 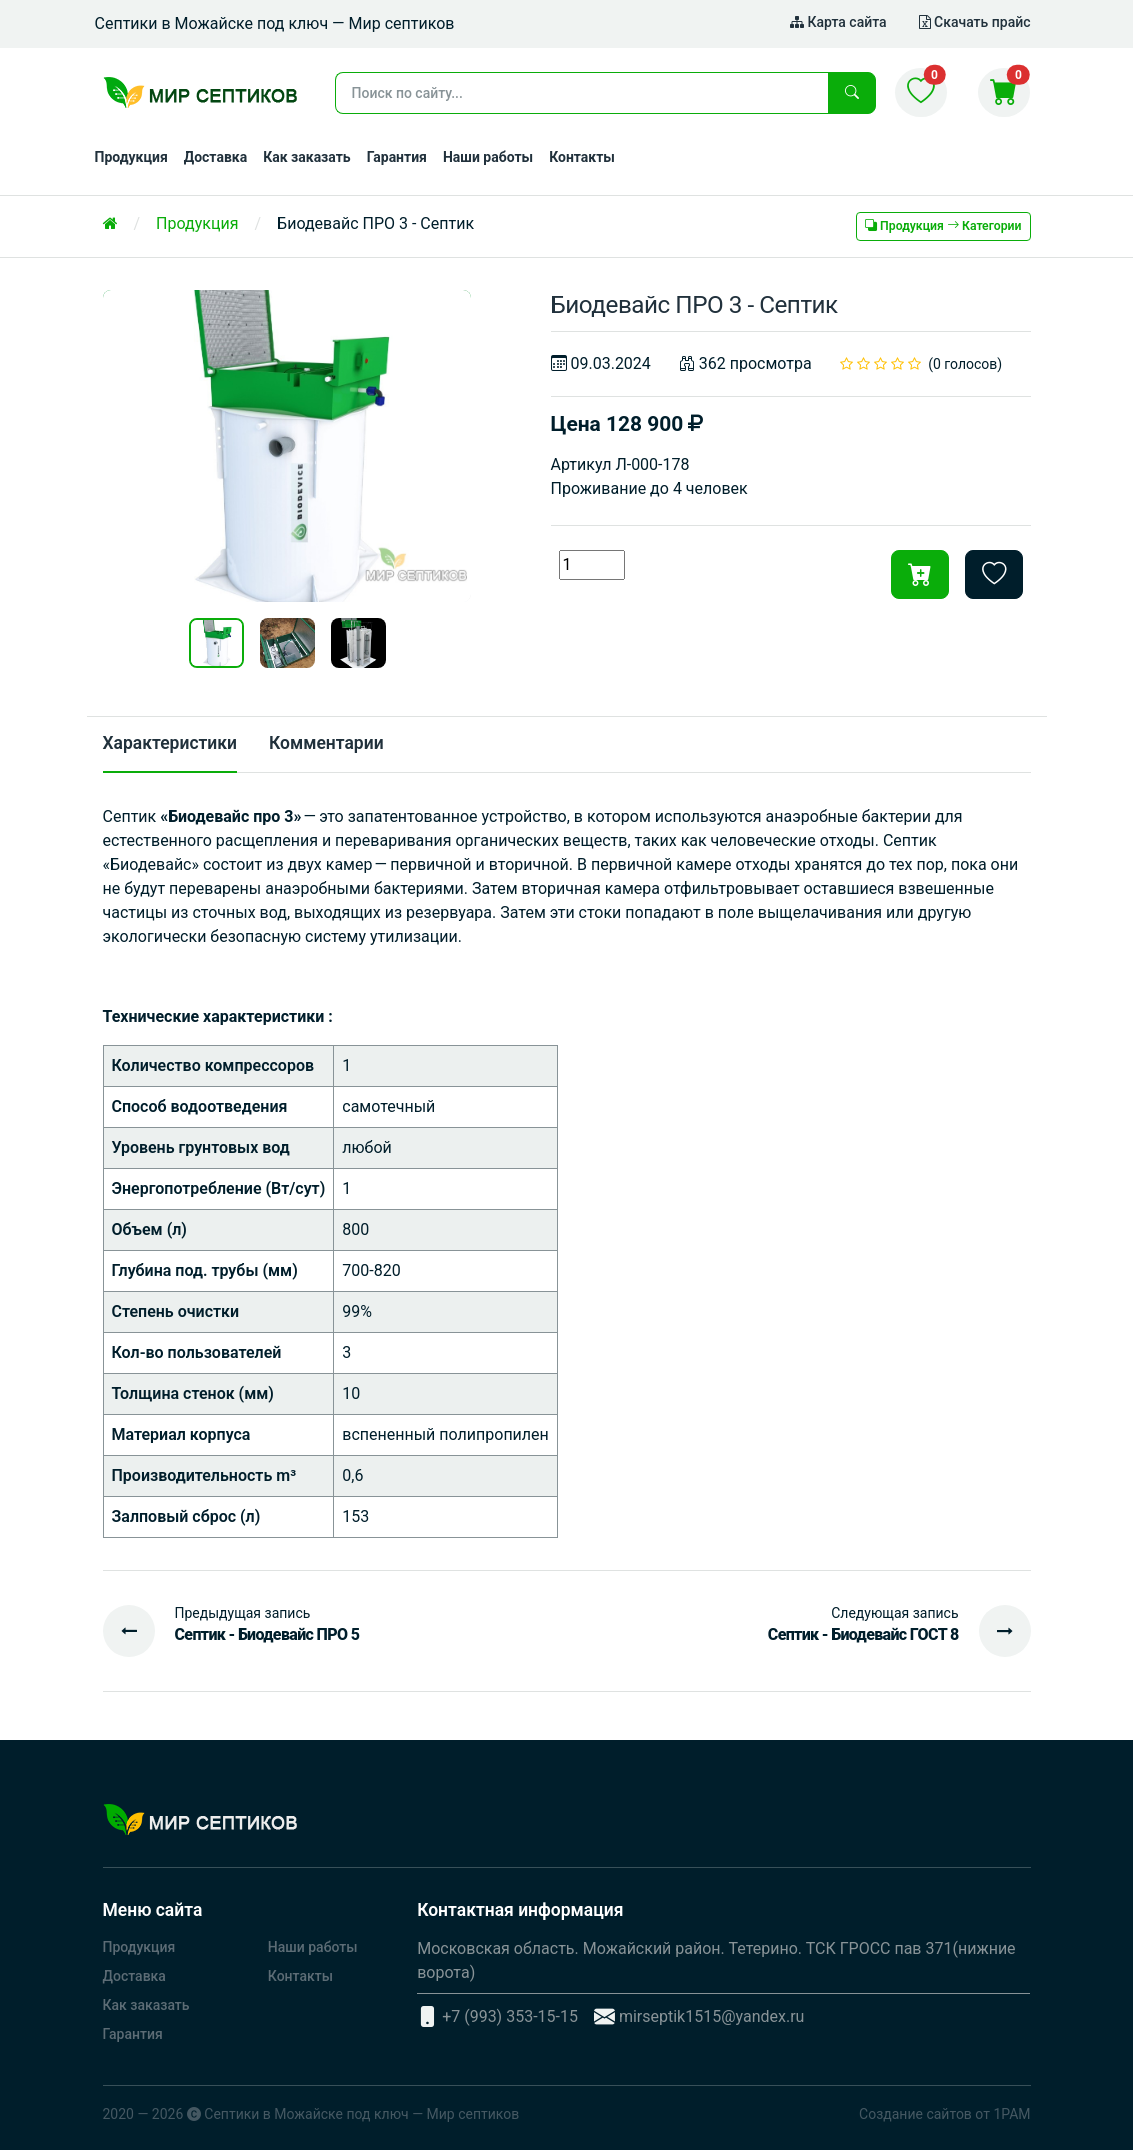 What do you see at coordinates (838, 22) in the screenshot?
I see `Карта сайта` at bounding box center [838, 22].